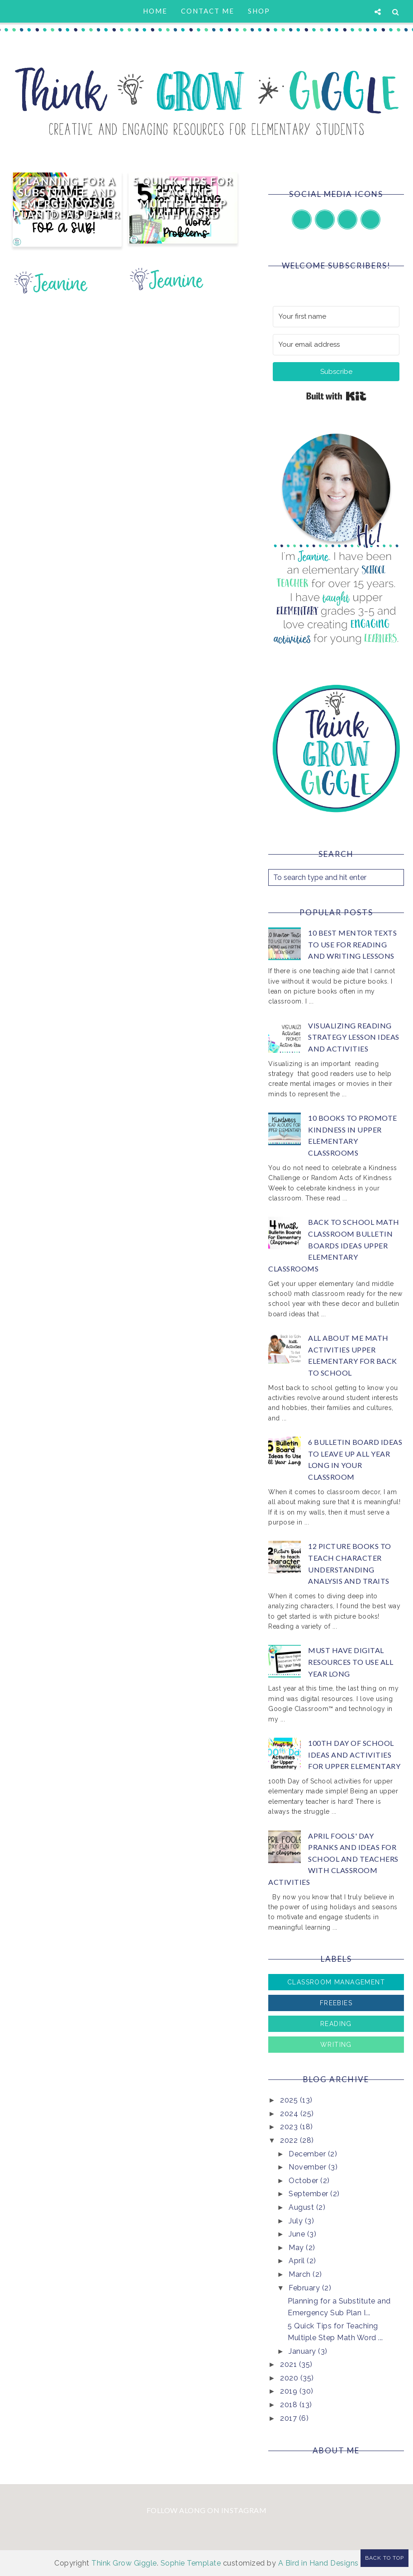  Describe the element at coordinates (298, 2234) in the screenshot. I see `June` at that location.